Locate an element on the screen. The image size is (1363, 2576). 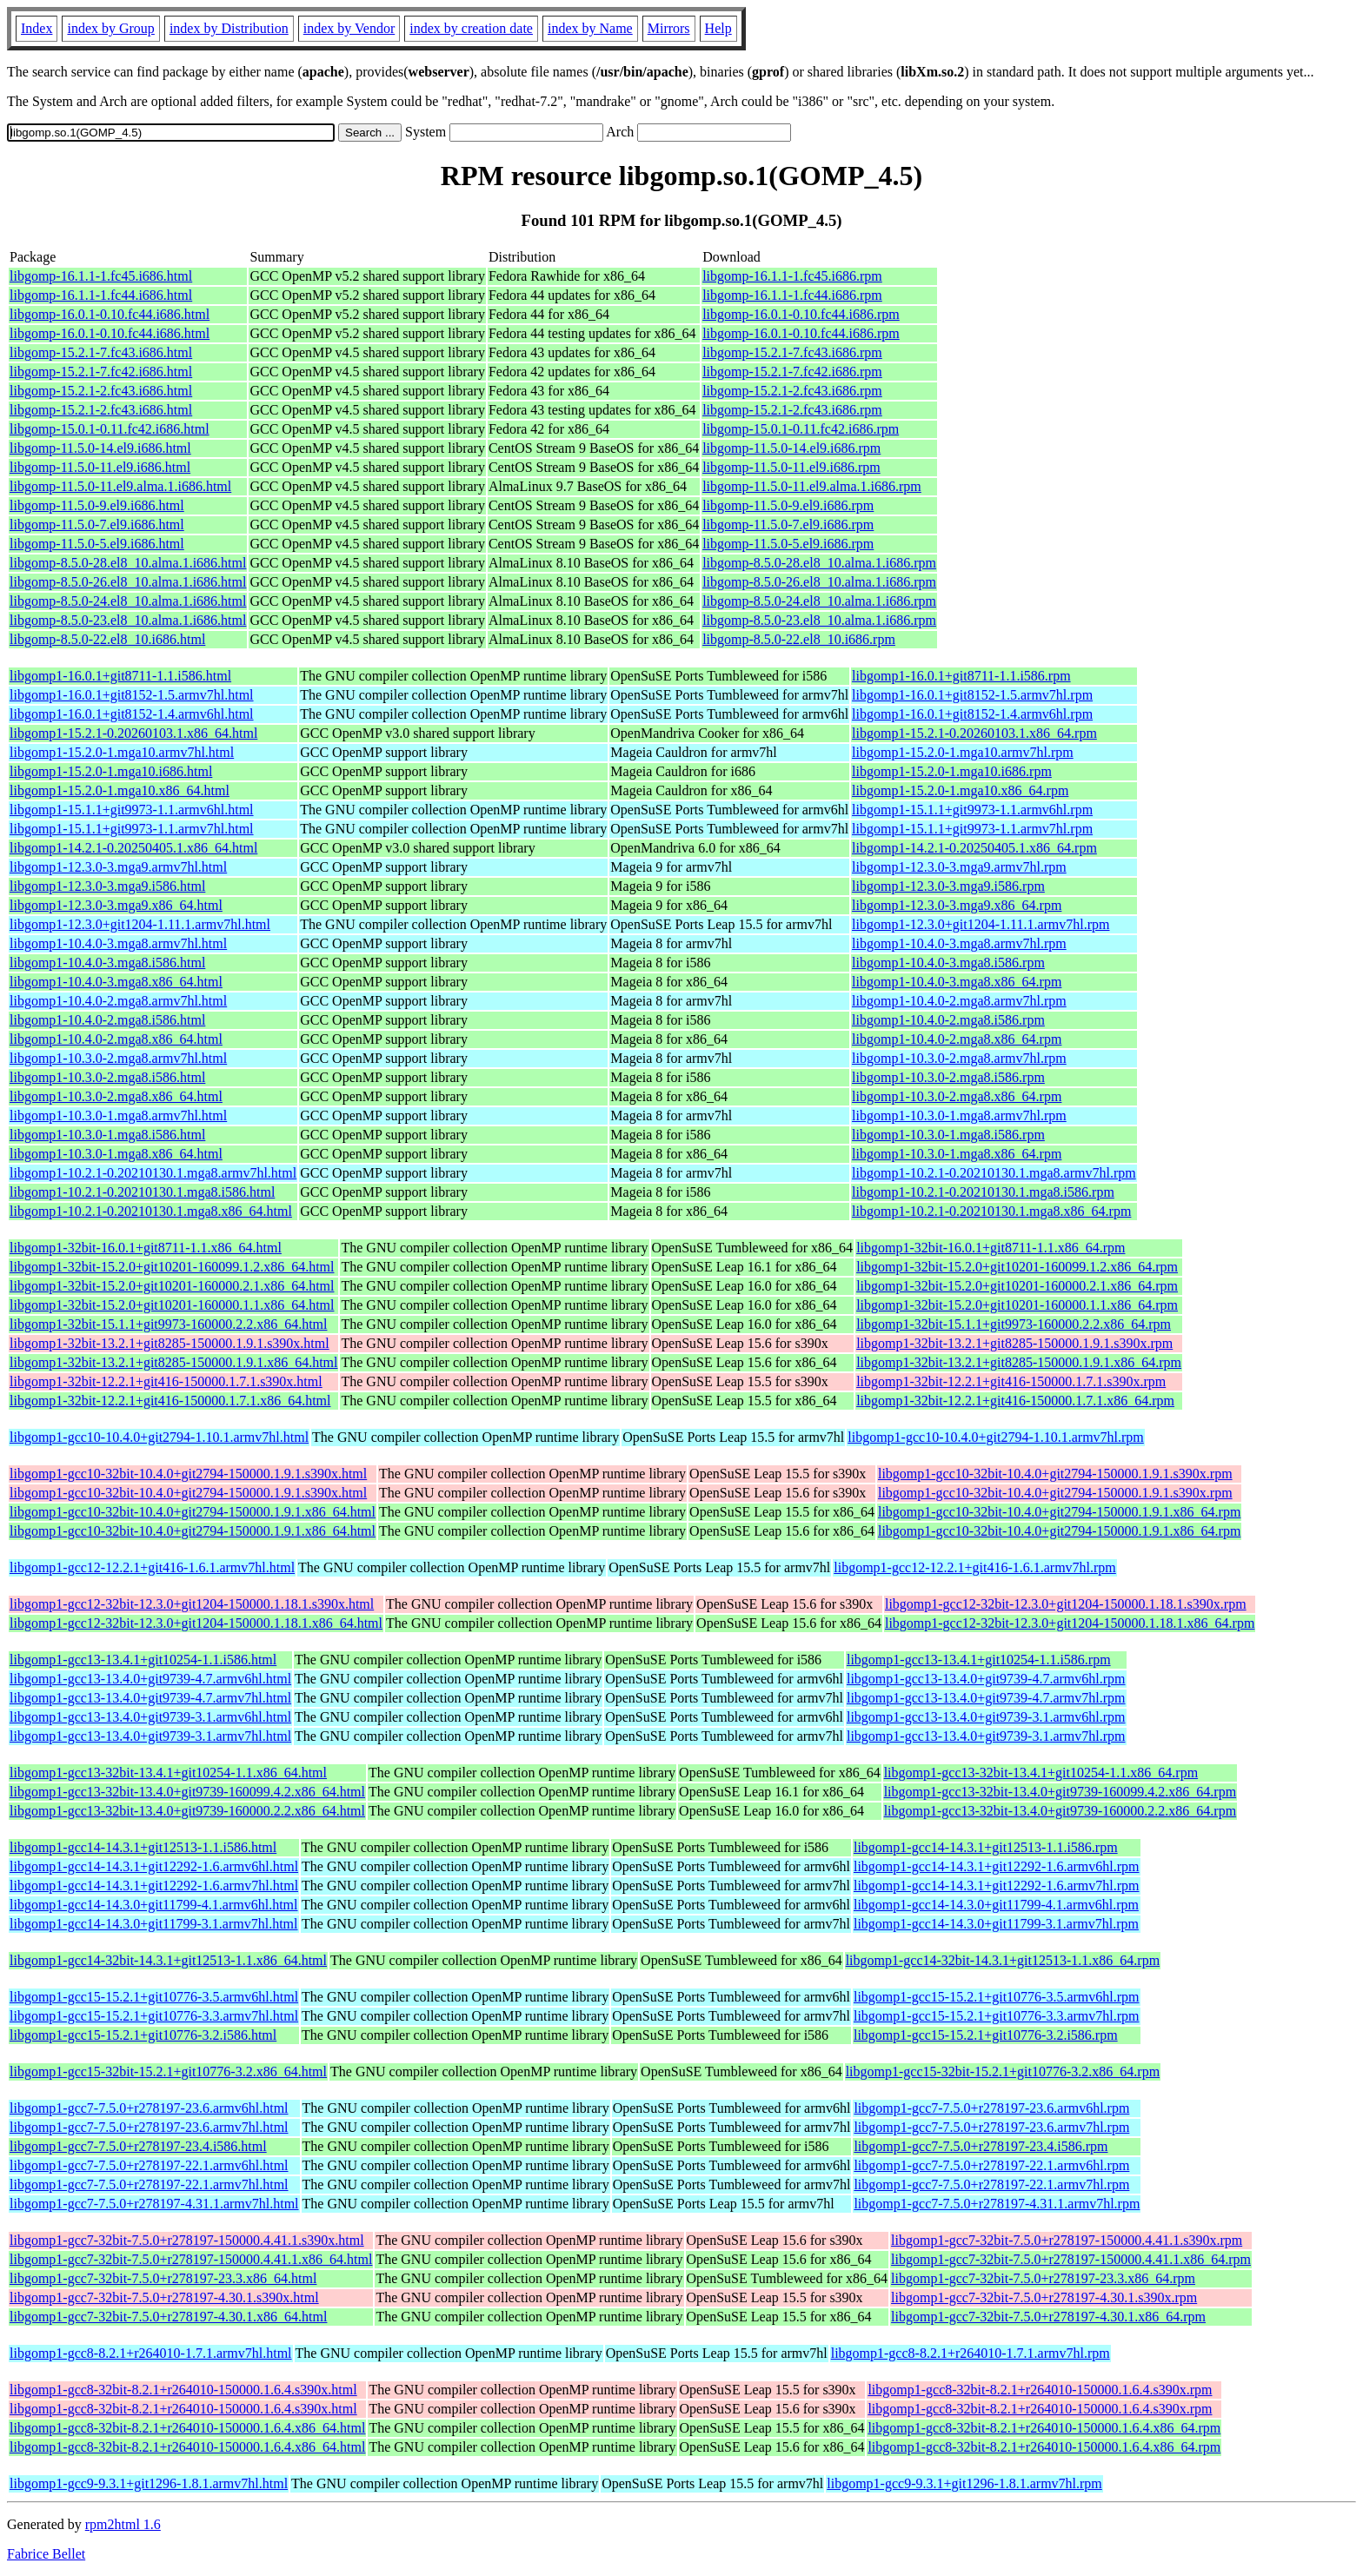
libgomp-16.0.1-0.10.fc44.i686.html is located at coordinates (109, 314).